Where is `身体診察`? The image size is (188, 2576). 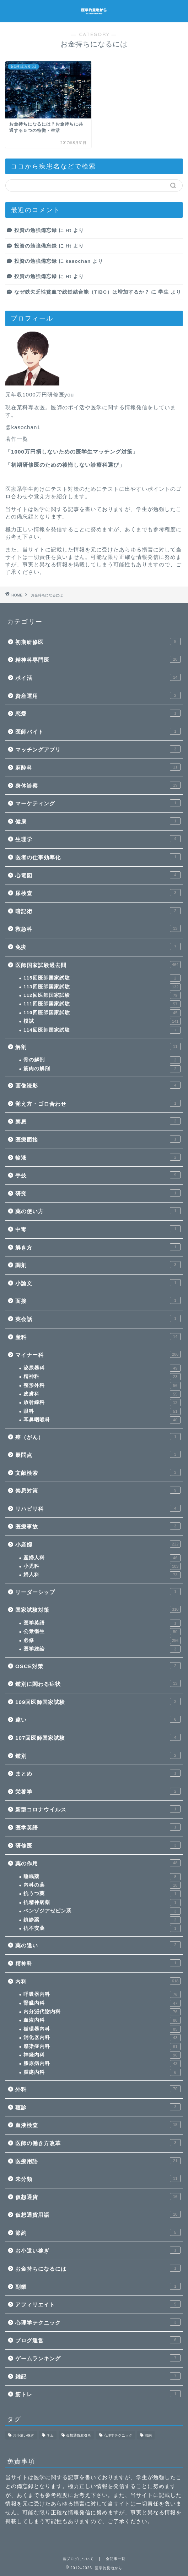 身体診察 is located at coordinates (98, 785).